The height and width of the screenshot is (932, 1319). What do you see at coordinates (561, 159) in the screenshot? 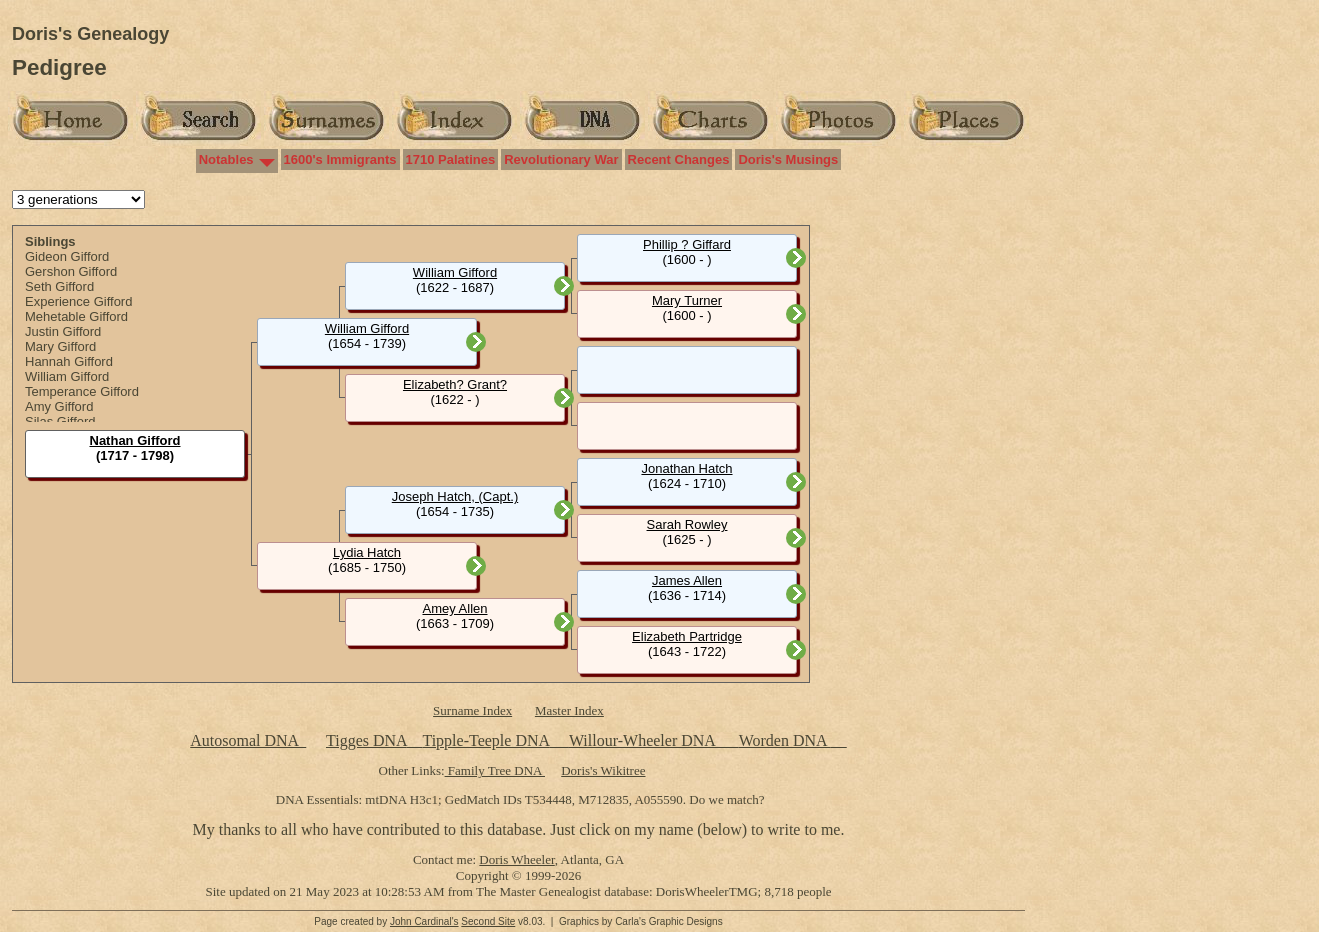
I see `Revolutionary War` at bounding box center [561, 159].